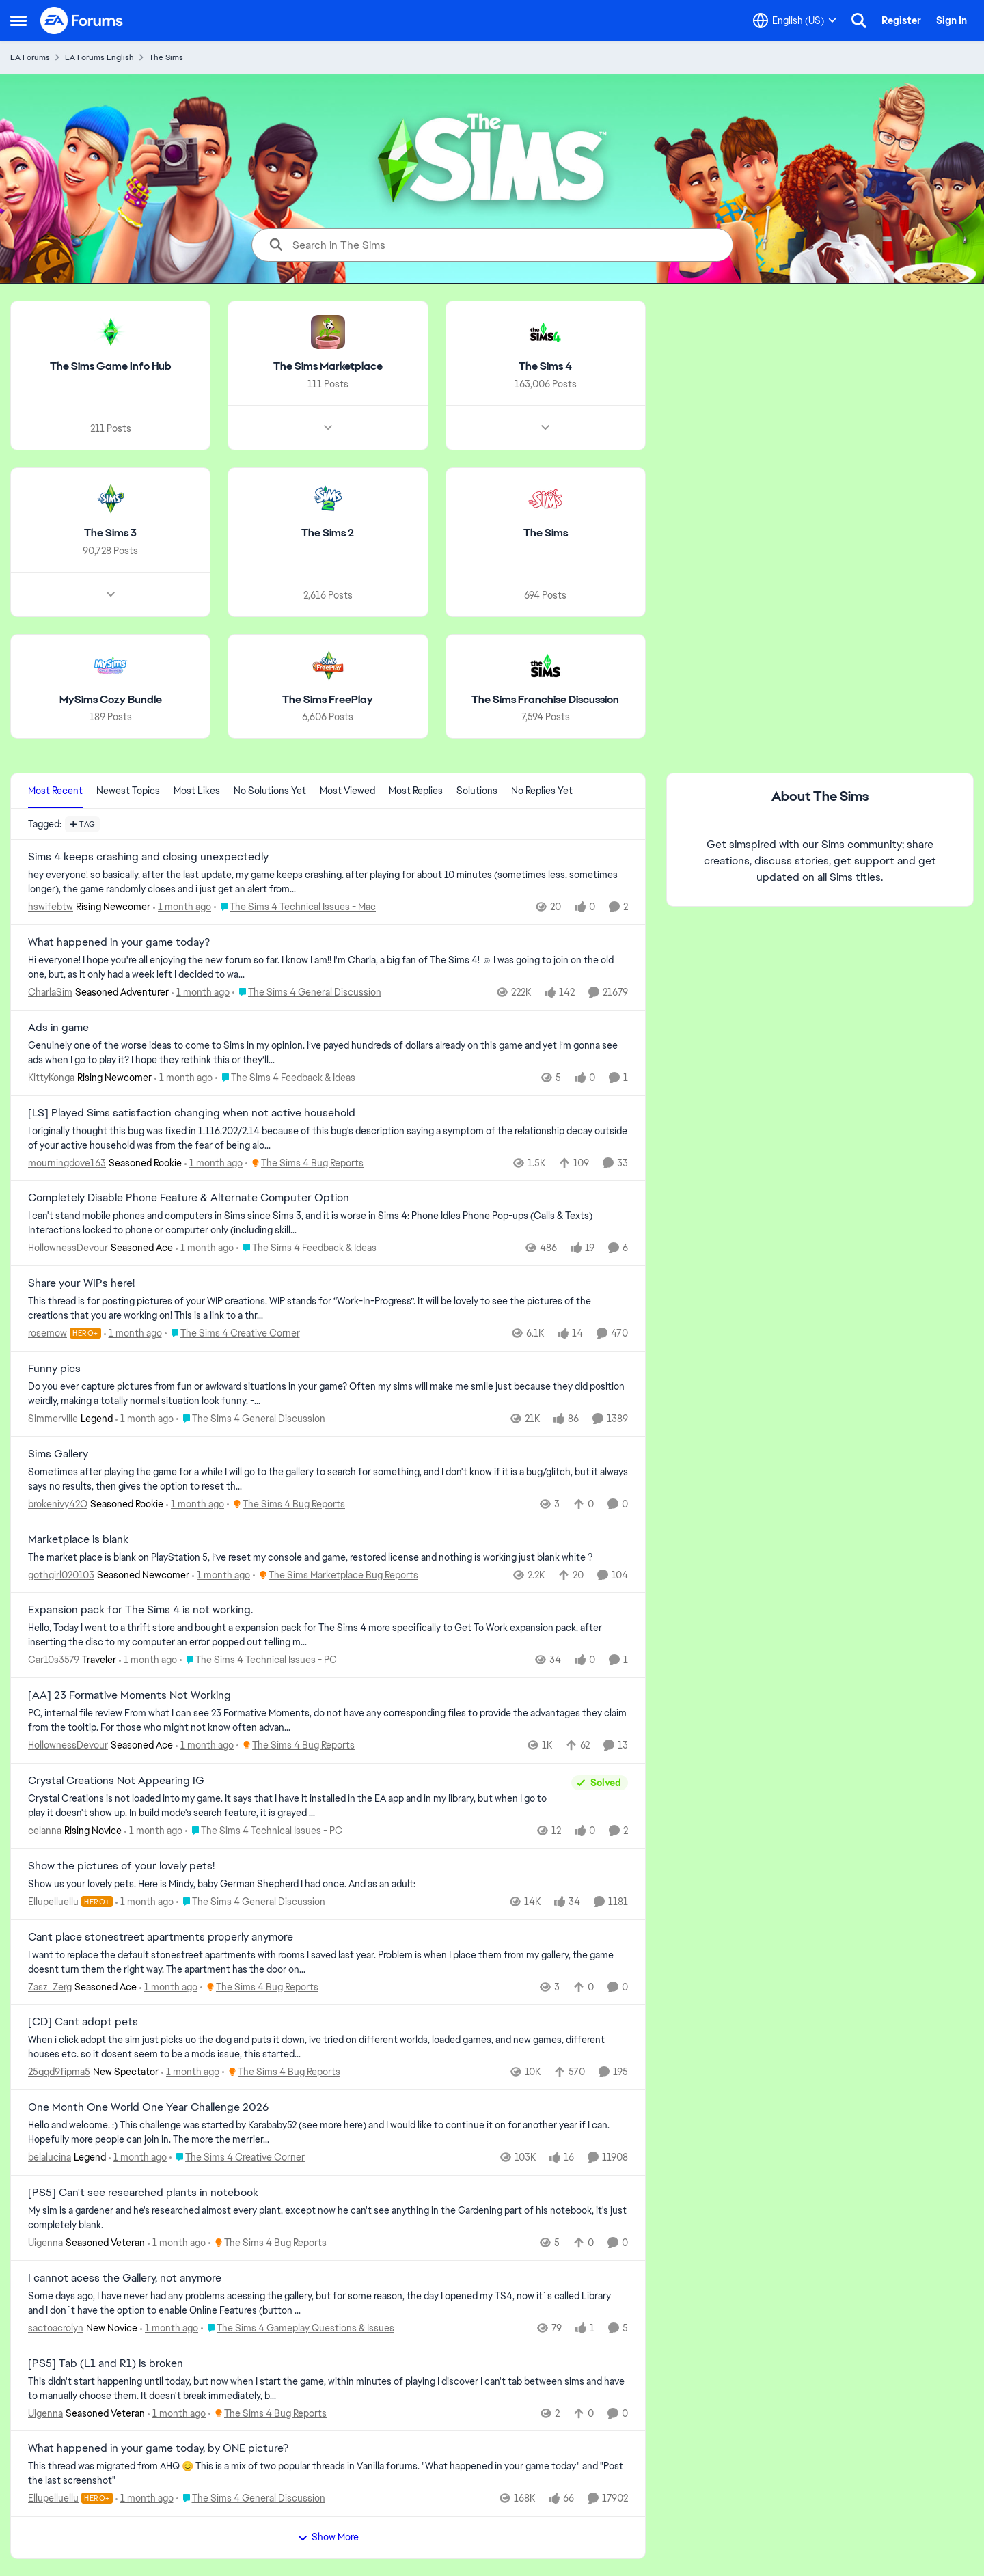 The height and width of the screenshot is (2576, 984). Describe the element at coordinates (335, 1574) in the screenshot. I see `[Go to parent The Sims Marketplace Bug Reports]` at that location.